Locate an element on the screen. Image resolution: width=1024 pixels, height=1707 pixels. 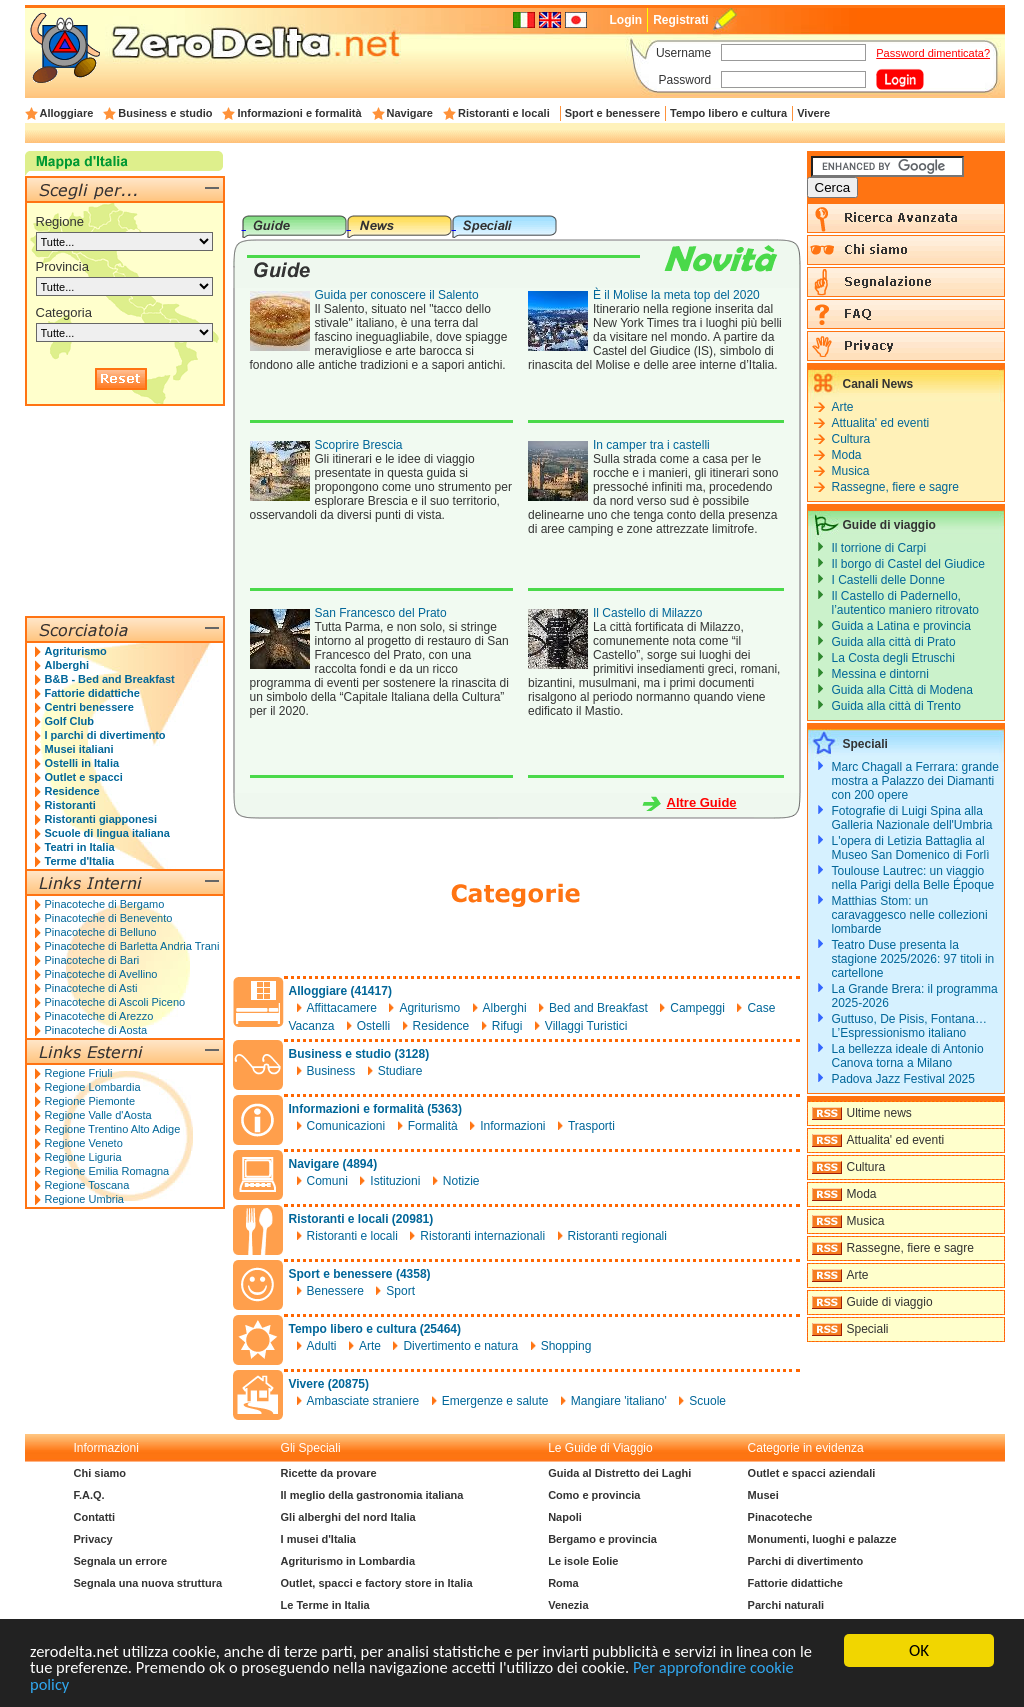
Agriturismo in Lombardia is located at coordinates (348, 1561).